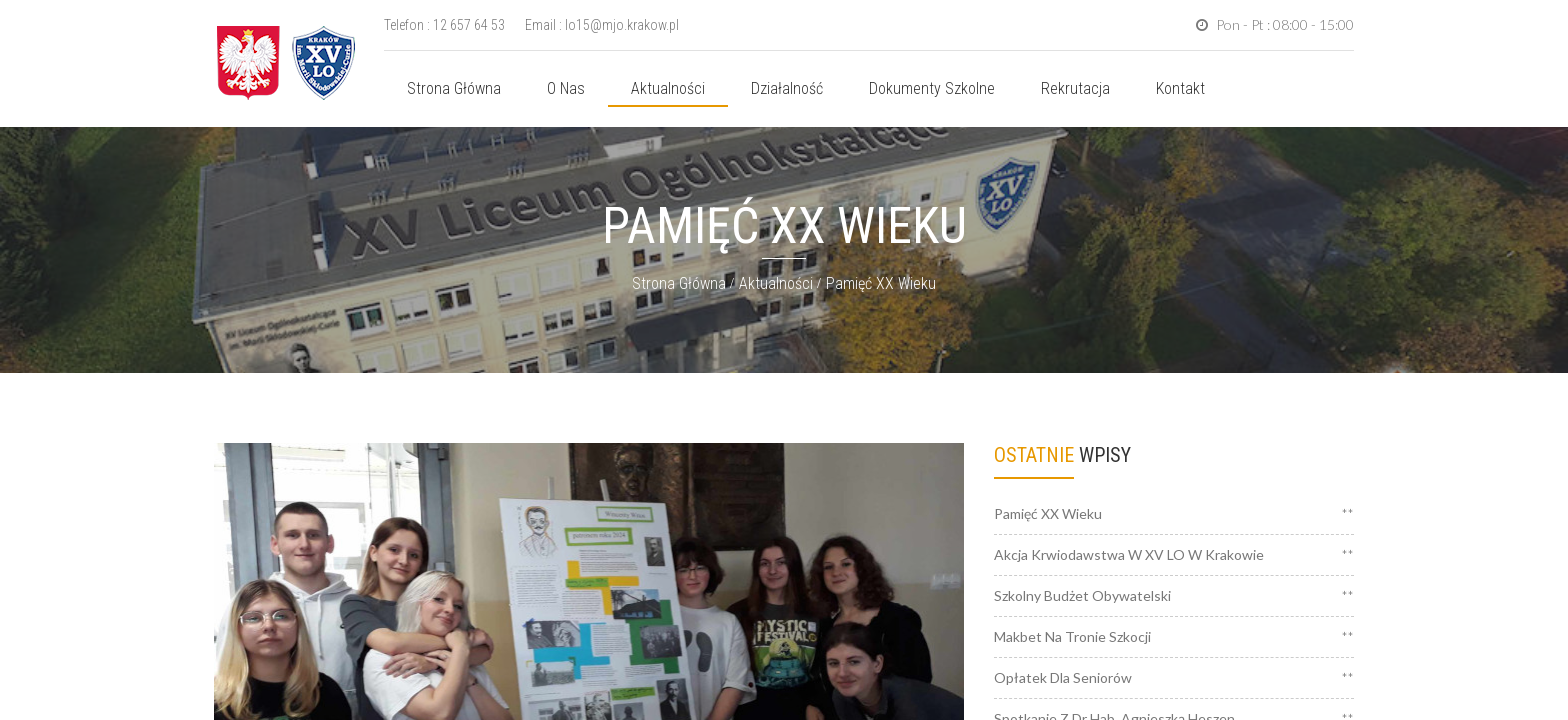  I want to click on Email : lo15@mjo.krakow.pl, so click(602, 25).